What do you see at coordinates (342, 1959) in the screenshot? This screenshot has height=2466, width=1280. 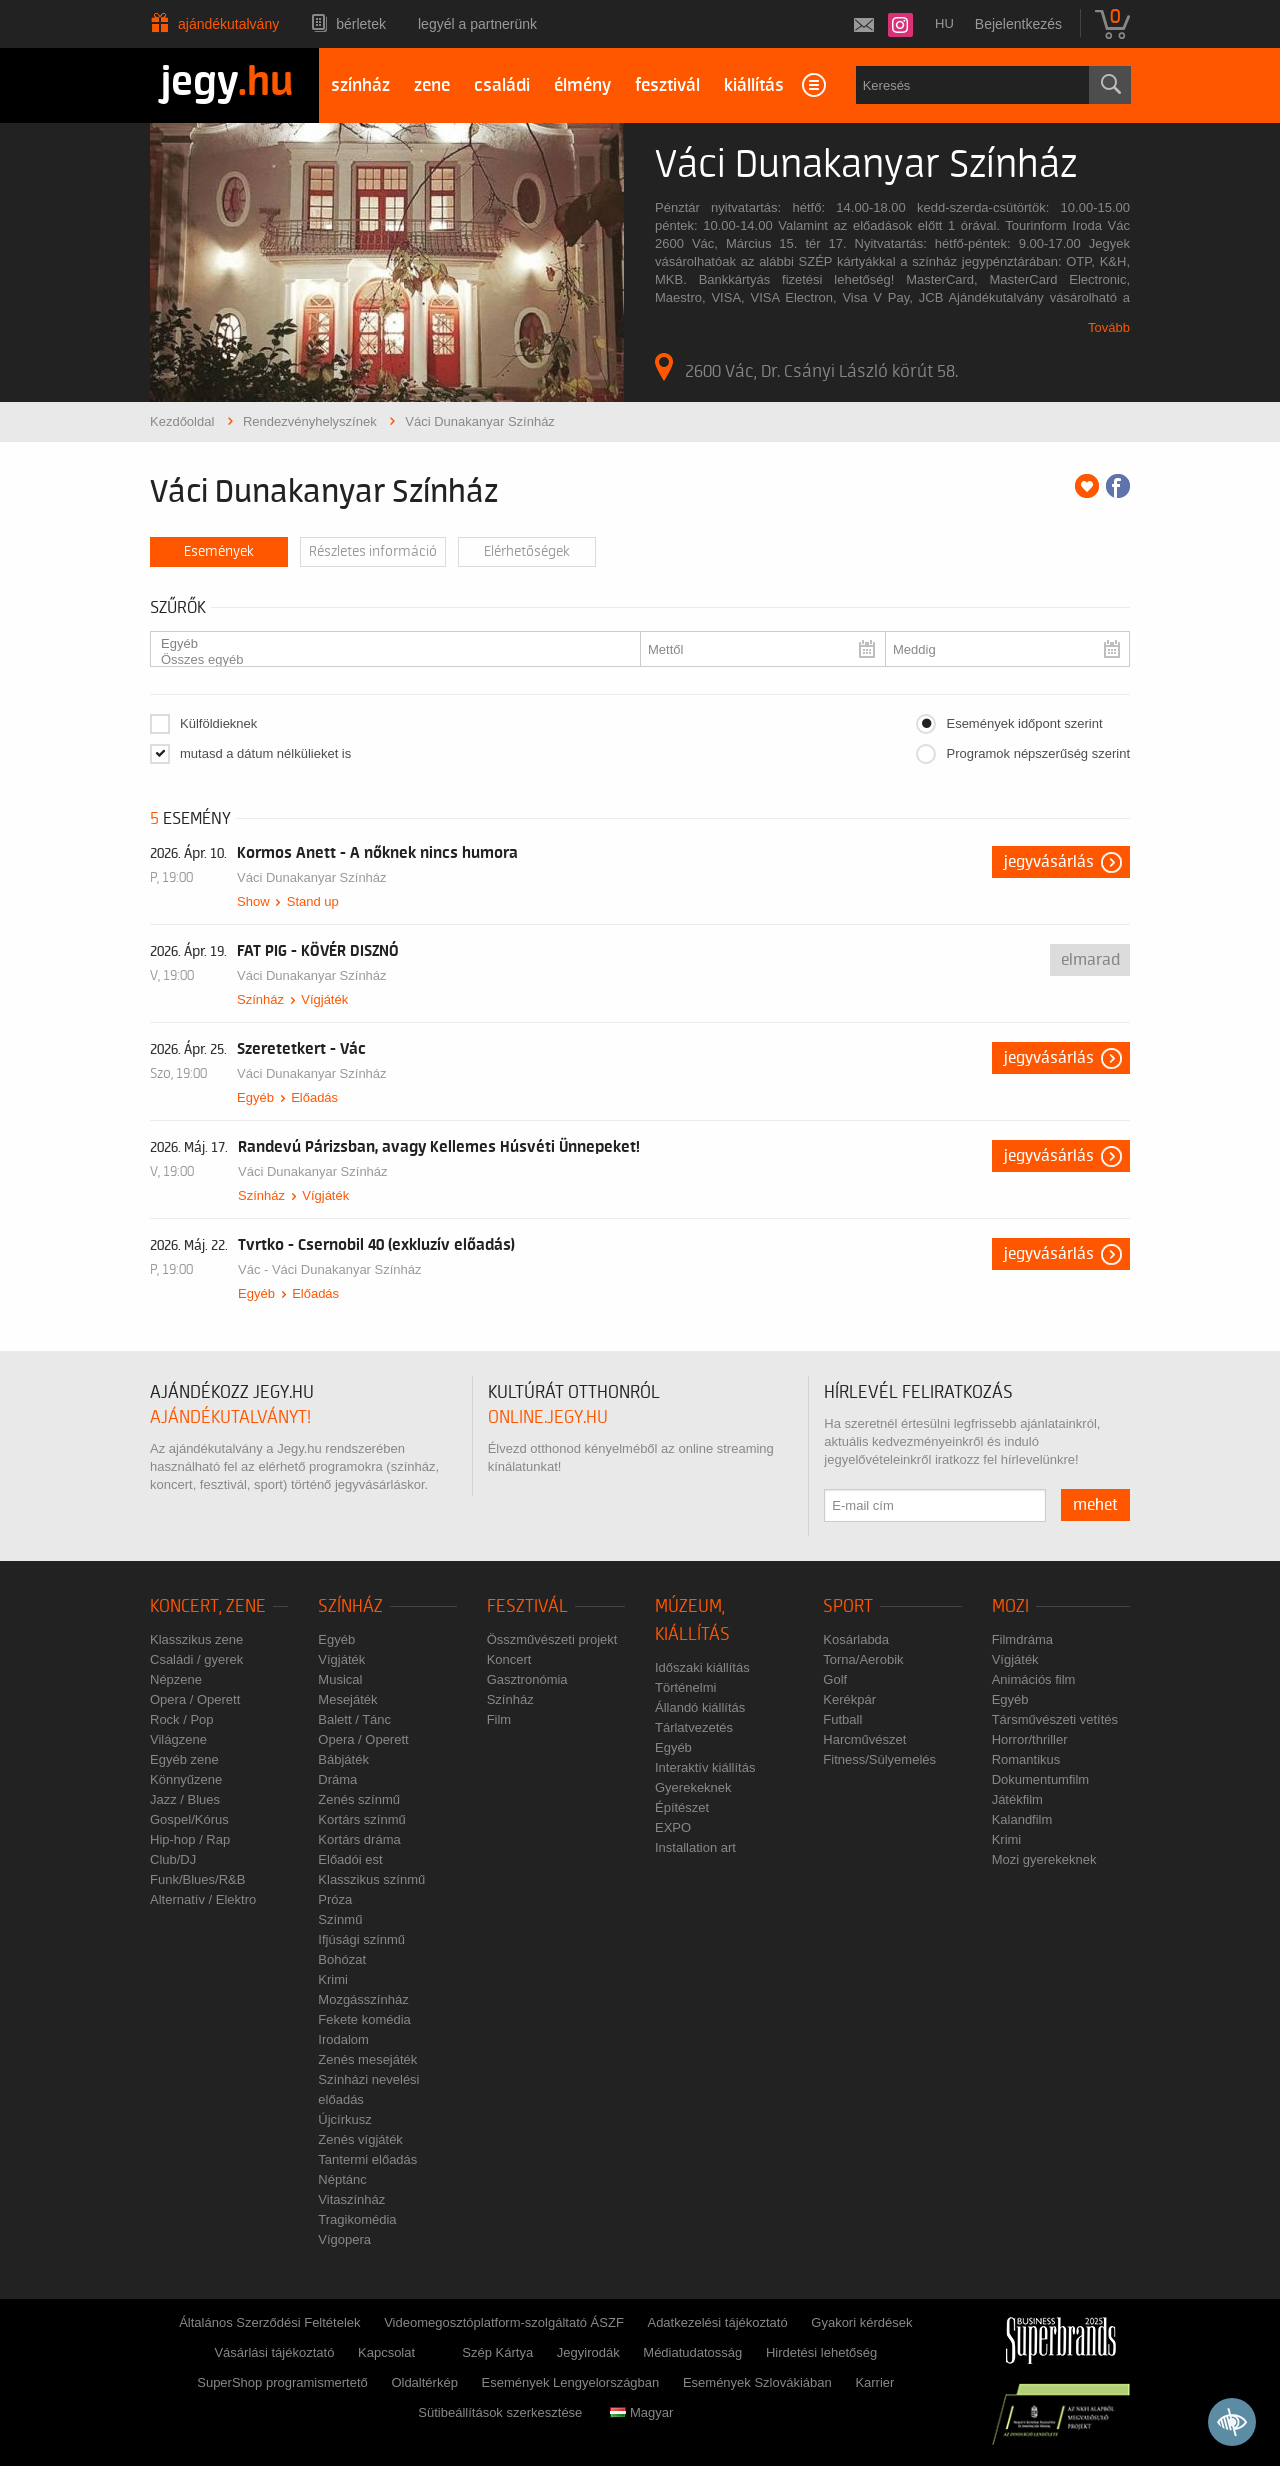 I see `Bohózat` at bounding box center [342, 1959].